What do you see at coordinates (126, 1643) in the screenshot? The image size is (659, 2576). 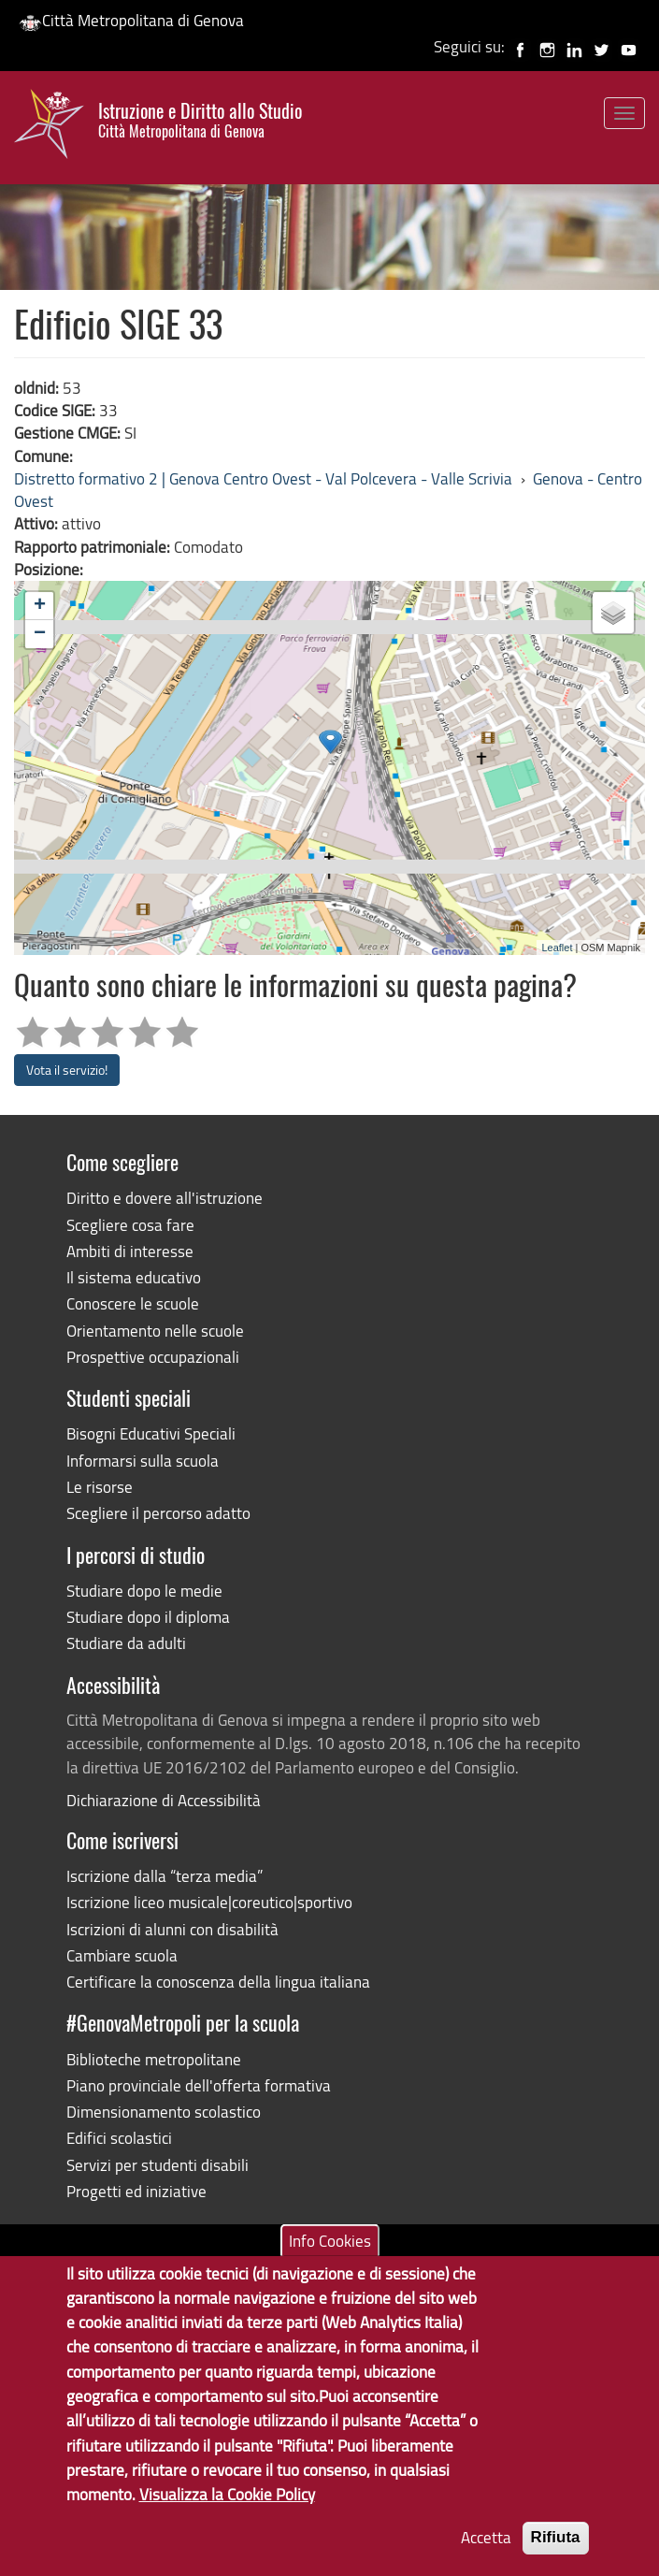 I see `Studiare da adulti` at bounding box center [126, 1643].